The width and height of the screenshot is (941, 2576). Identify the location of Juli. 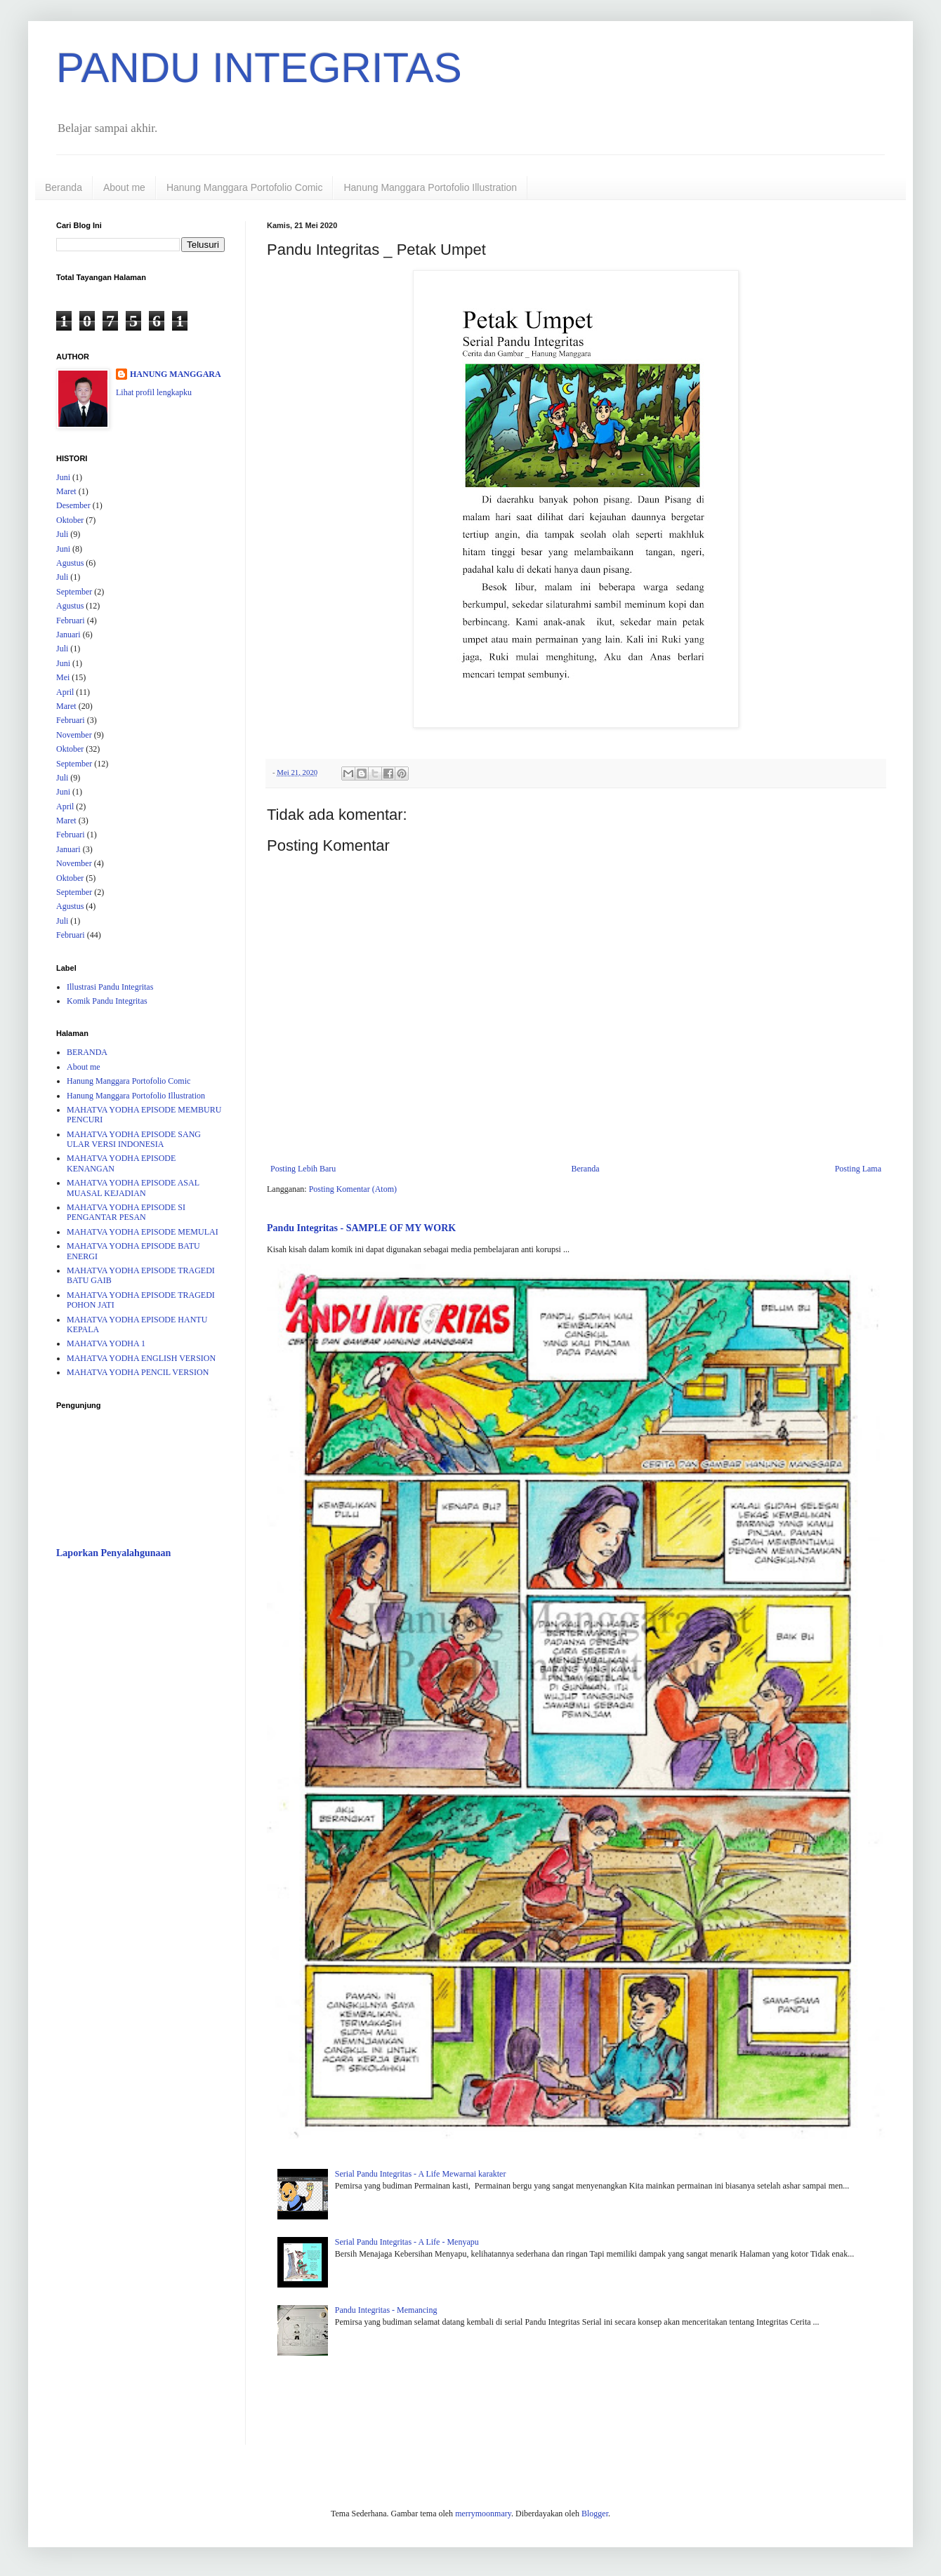
(62, 534).